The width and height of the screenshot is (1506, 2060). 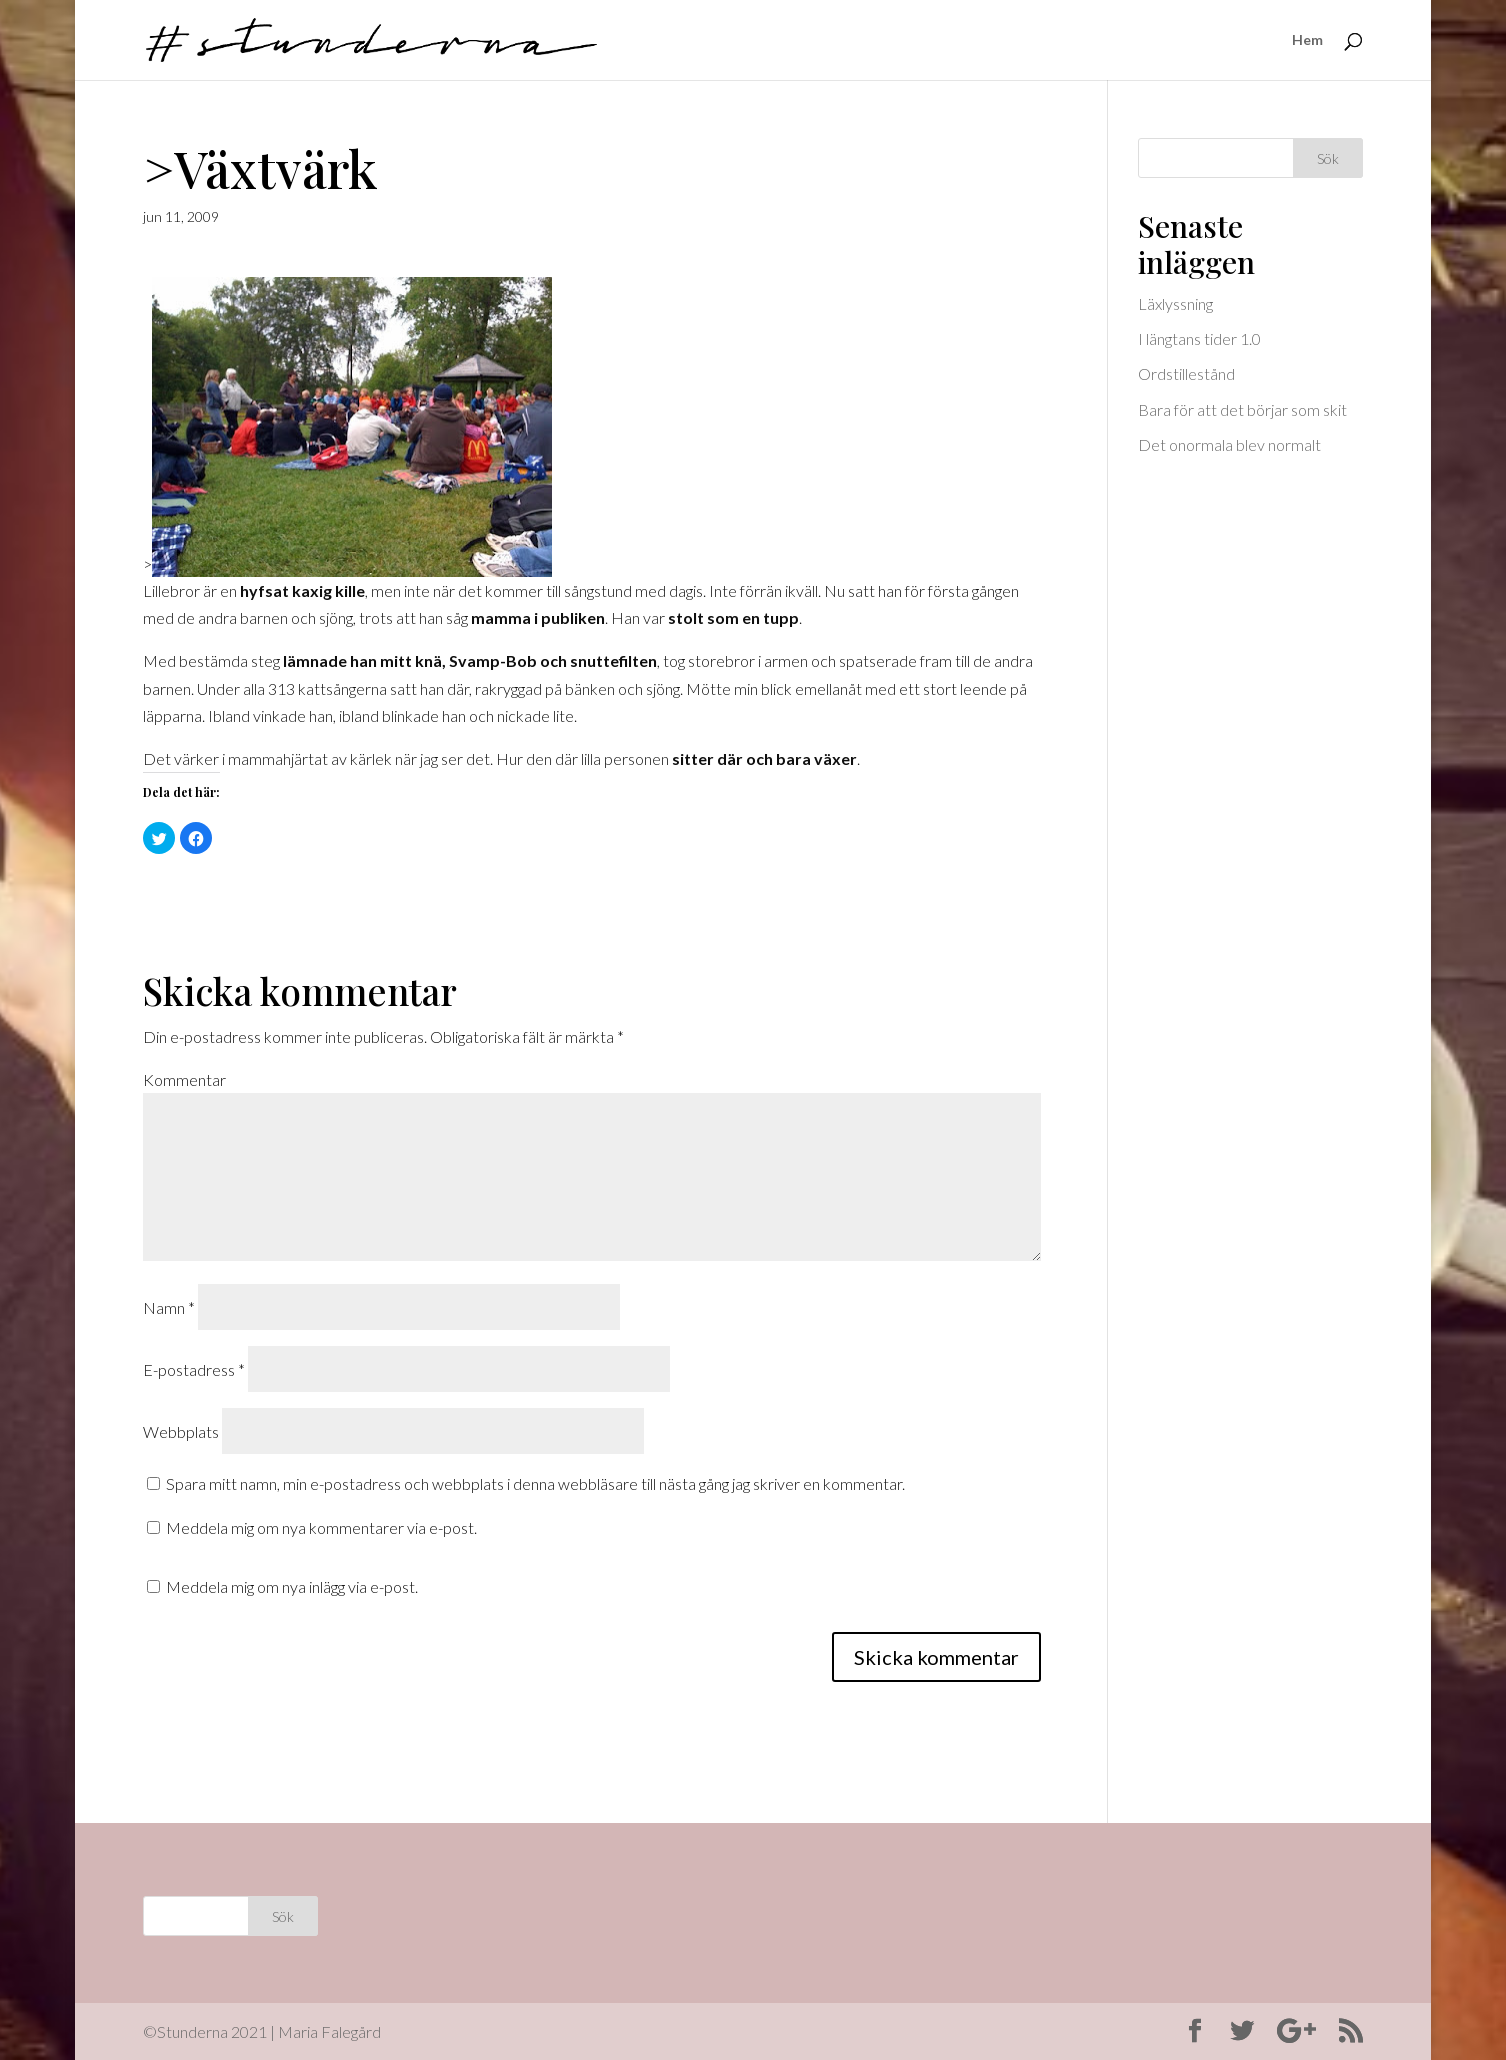 I want to click on Bara för att det börjar som skit, so click(x=1242, y=409).